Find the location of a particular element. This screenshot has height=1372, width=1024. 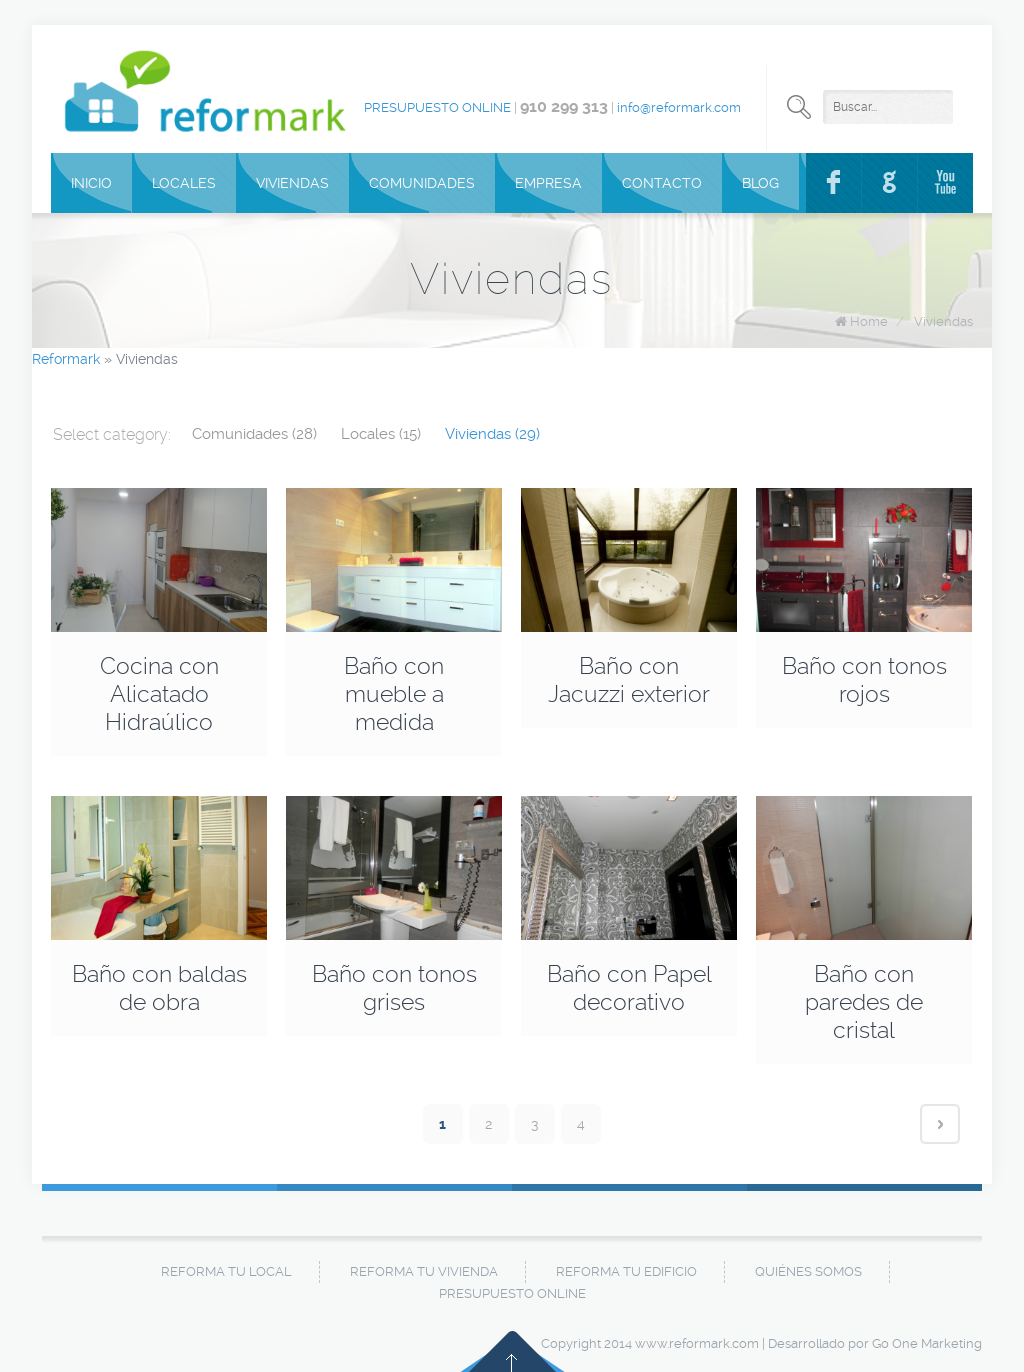

Go One Marketing is located at coordinates (927, 1343).